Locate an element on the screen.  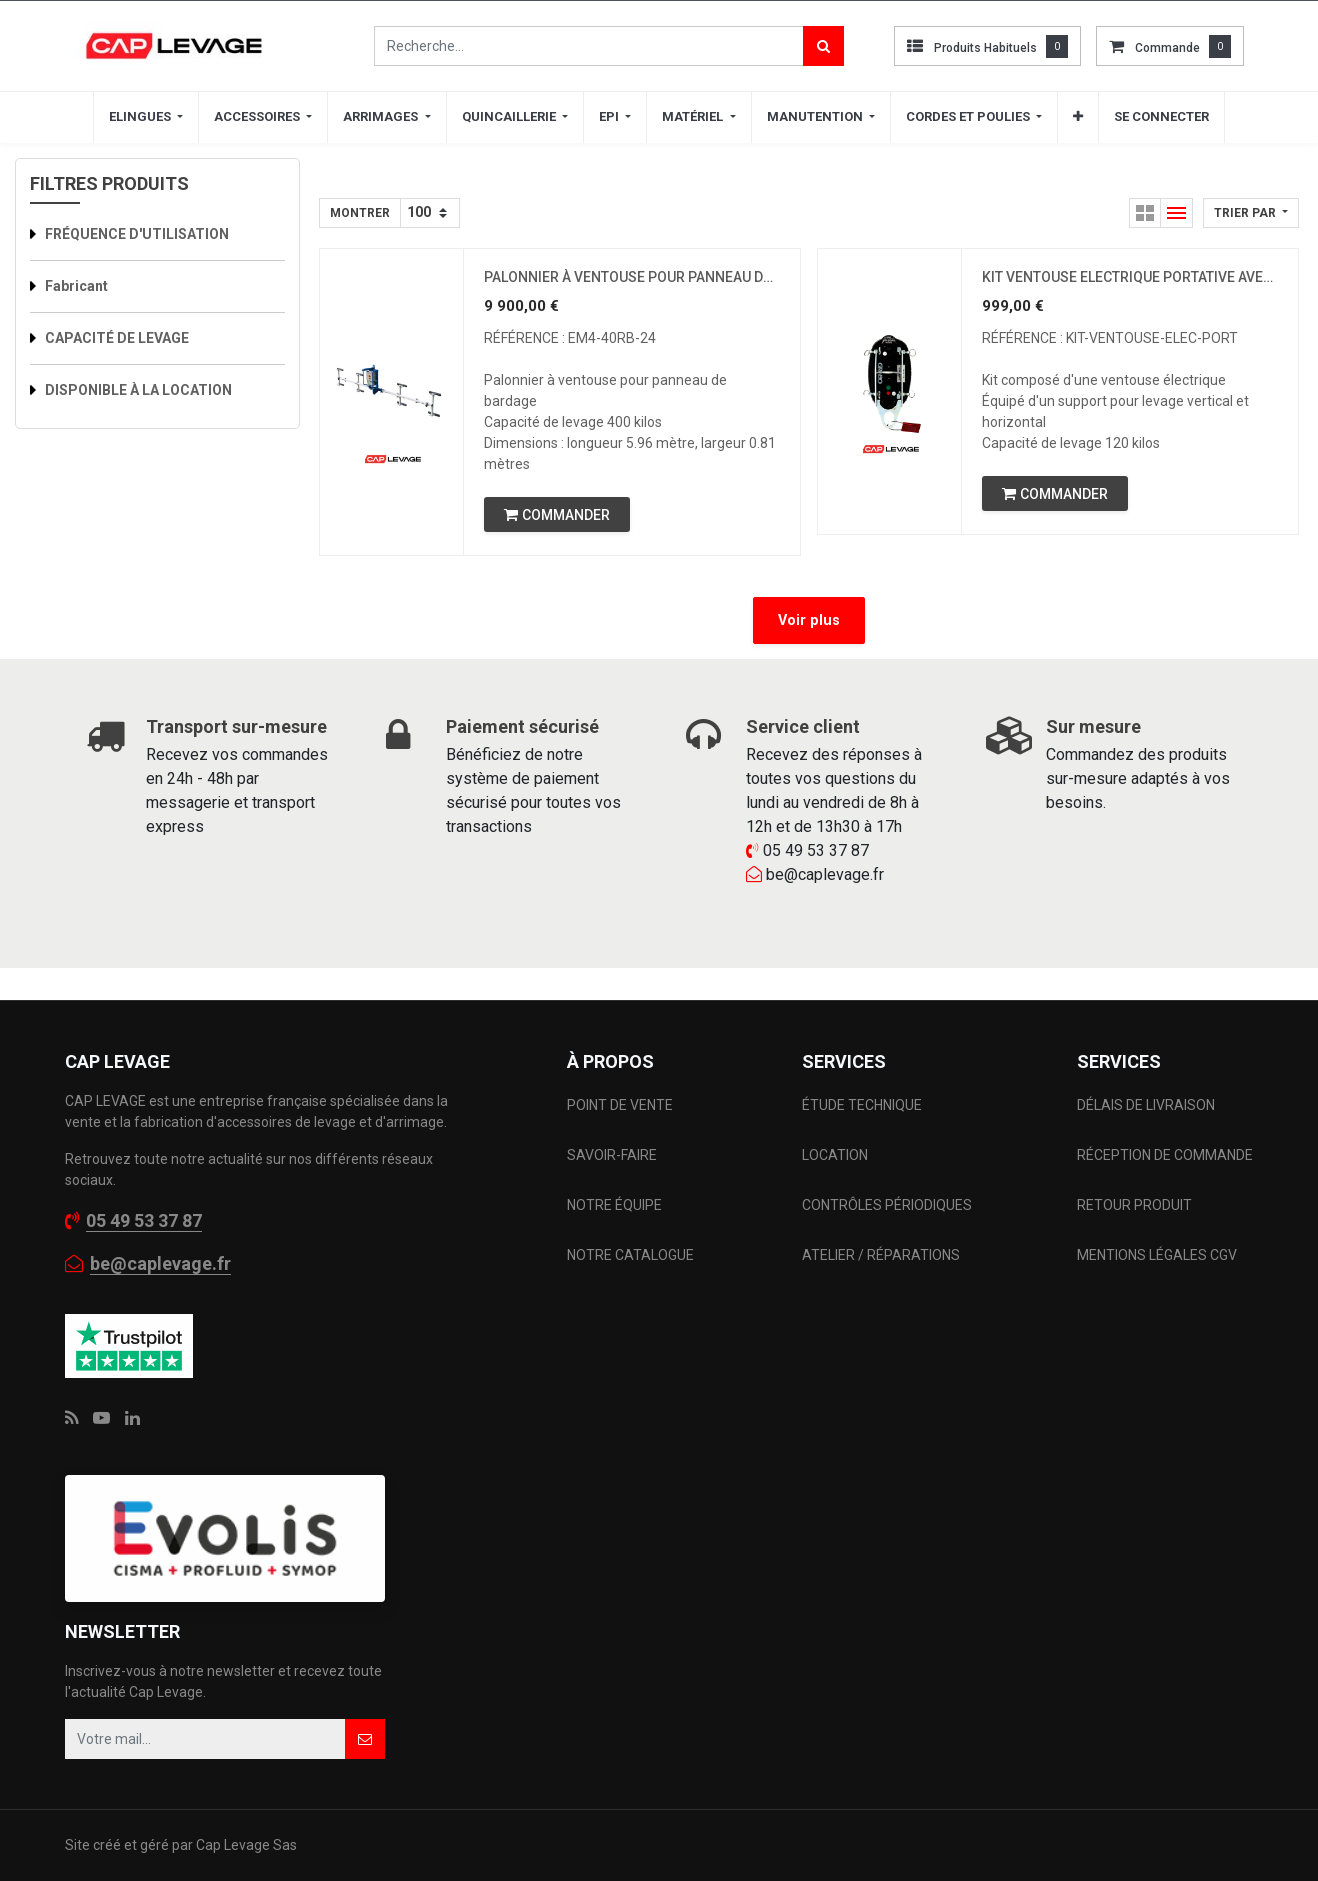
[Rechercher] is located at coordinates (823, 46).